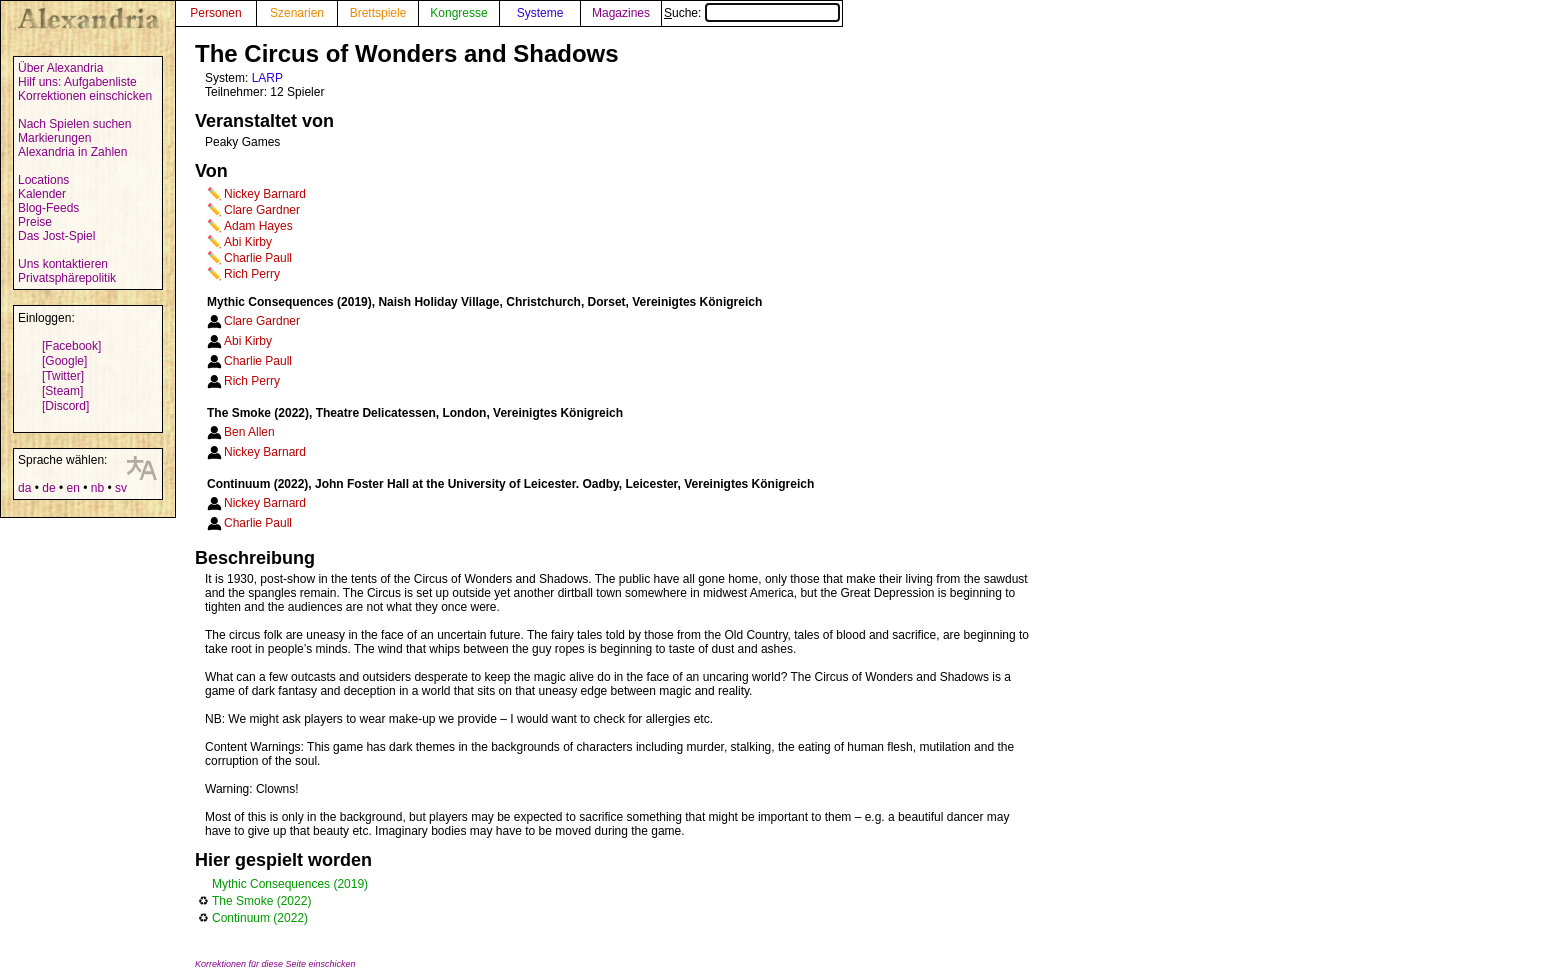 Image resolution: width=1557 pixels, height=970 pixels. What do you see at coordinates (74, 124) in the screenshot?
I see `Nach Spielen suchen` at bounding box center [74, 124].